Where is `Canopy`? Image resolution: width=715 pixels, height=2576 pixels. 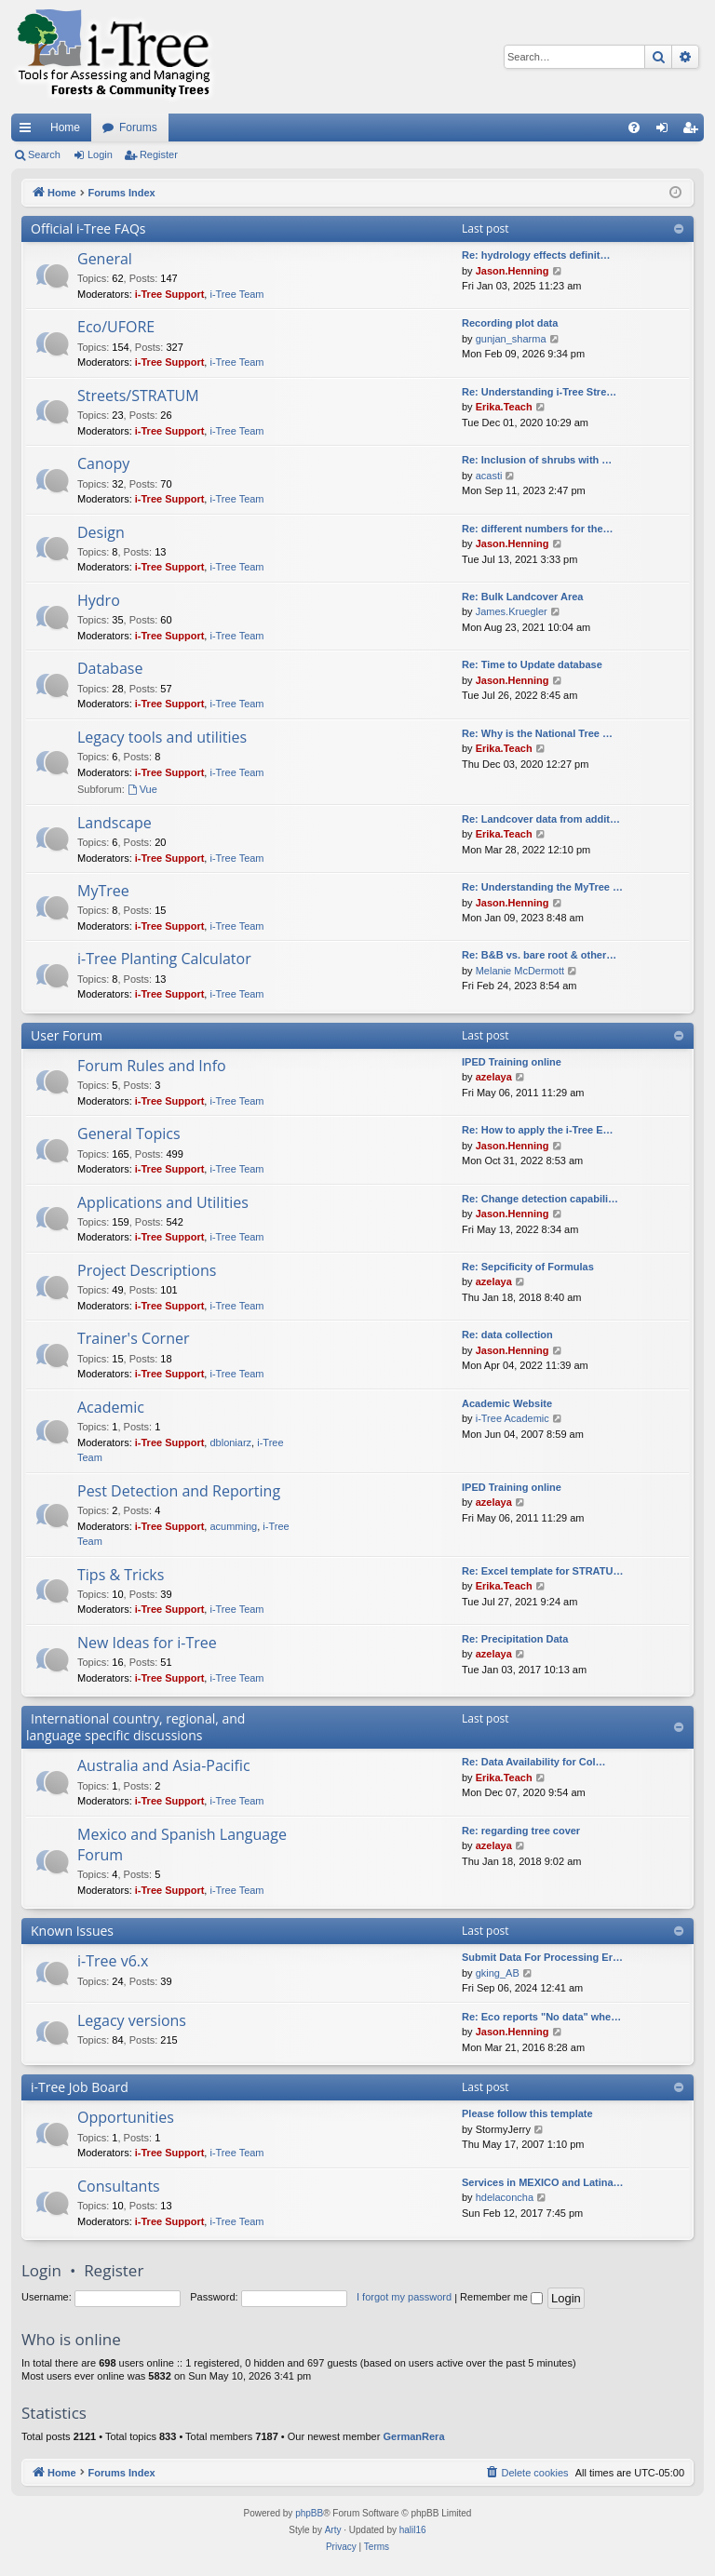
Canopy is located at coordinates (103, 463).